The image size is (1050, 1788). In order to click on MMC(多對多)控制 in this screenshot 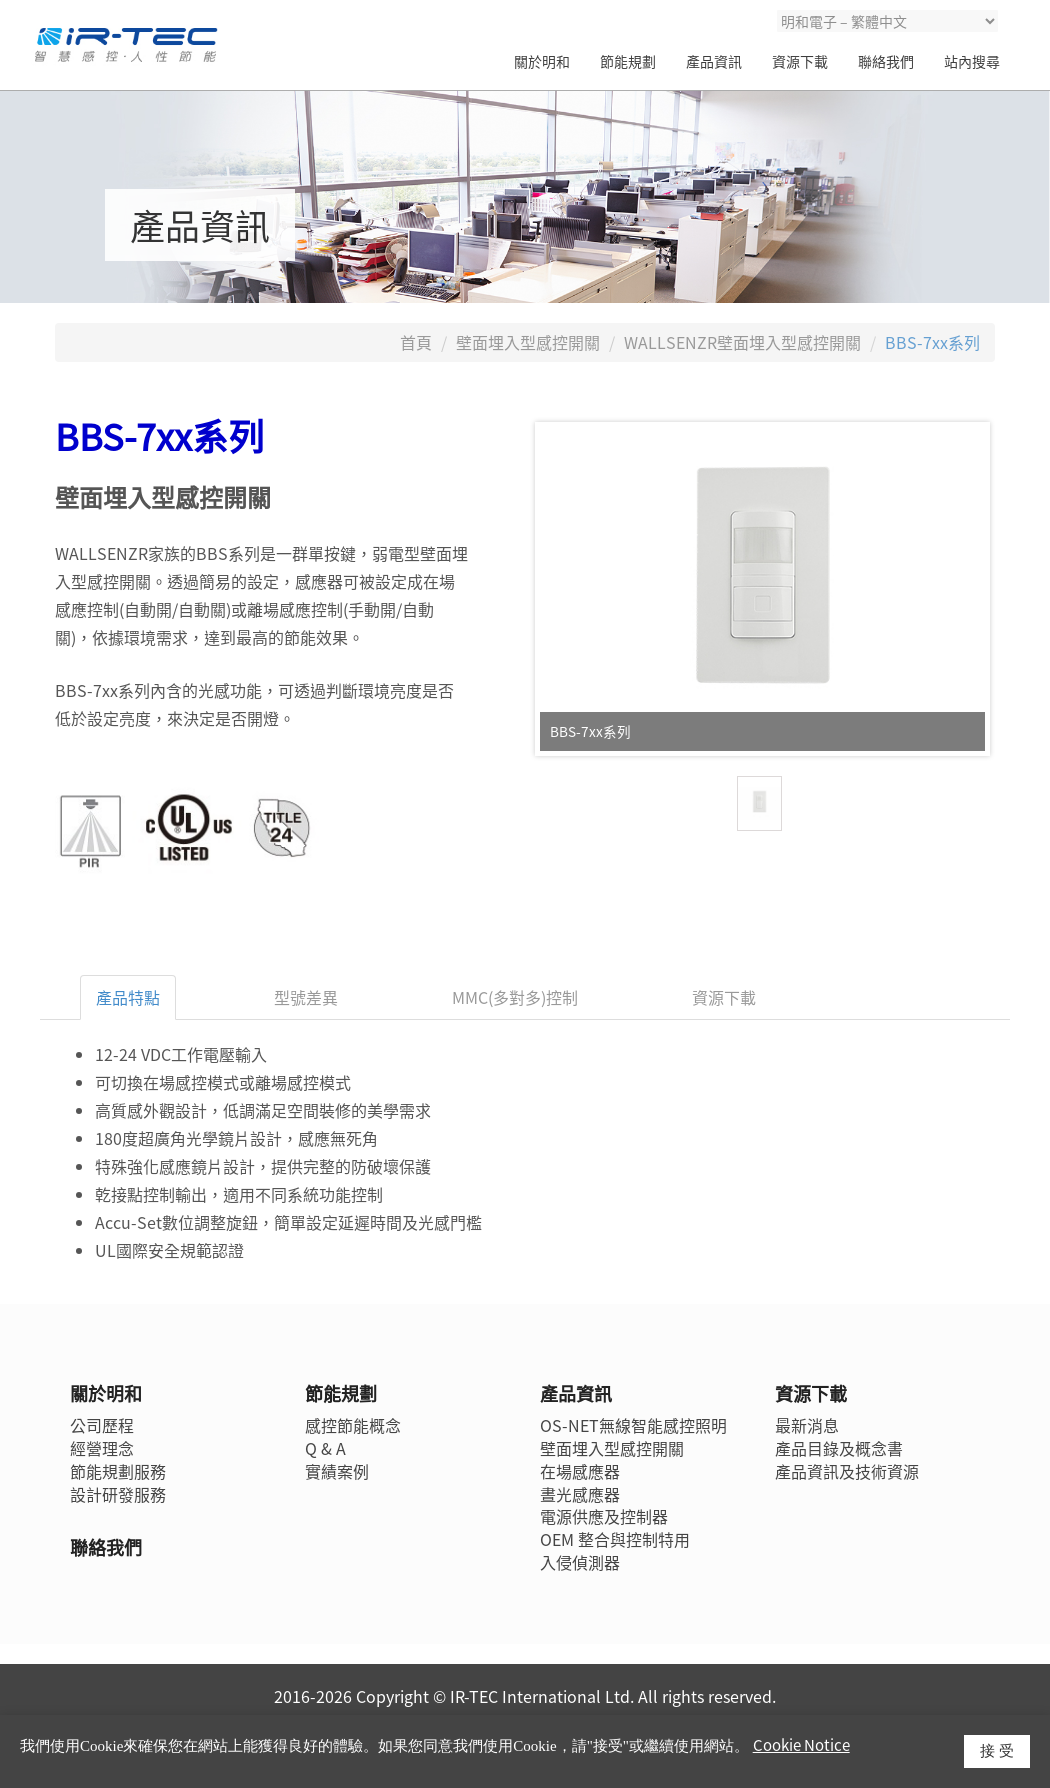, I will do `click(515, 997)`.